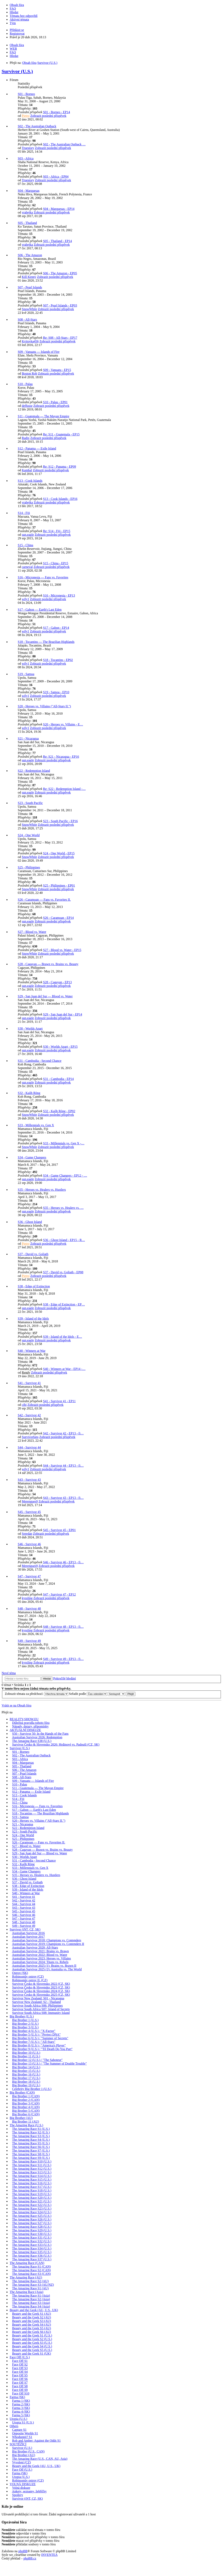 The height and width of the screenshot is (2576, 223). What do you see at coordinates (31, 2161) in the screenshot?
I see `The Amazing Race S10 (U.S.)` at bounding box center [31, 2161].